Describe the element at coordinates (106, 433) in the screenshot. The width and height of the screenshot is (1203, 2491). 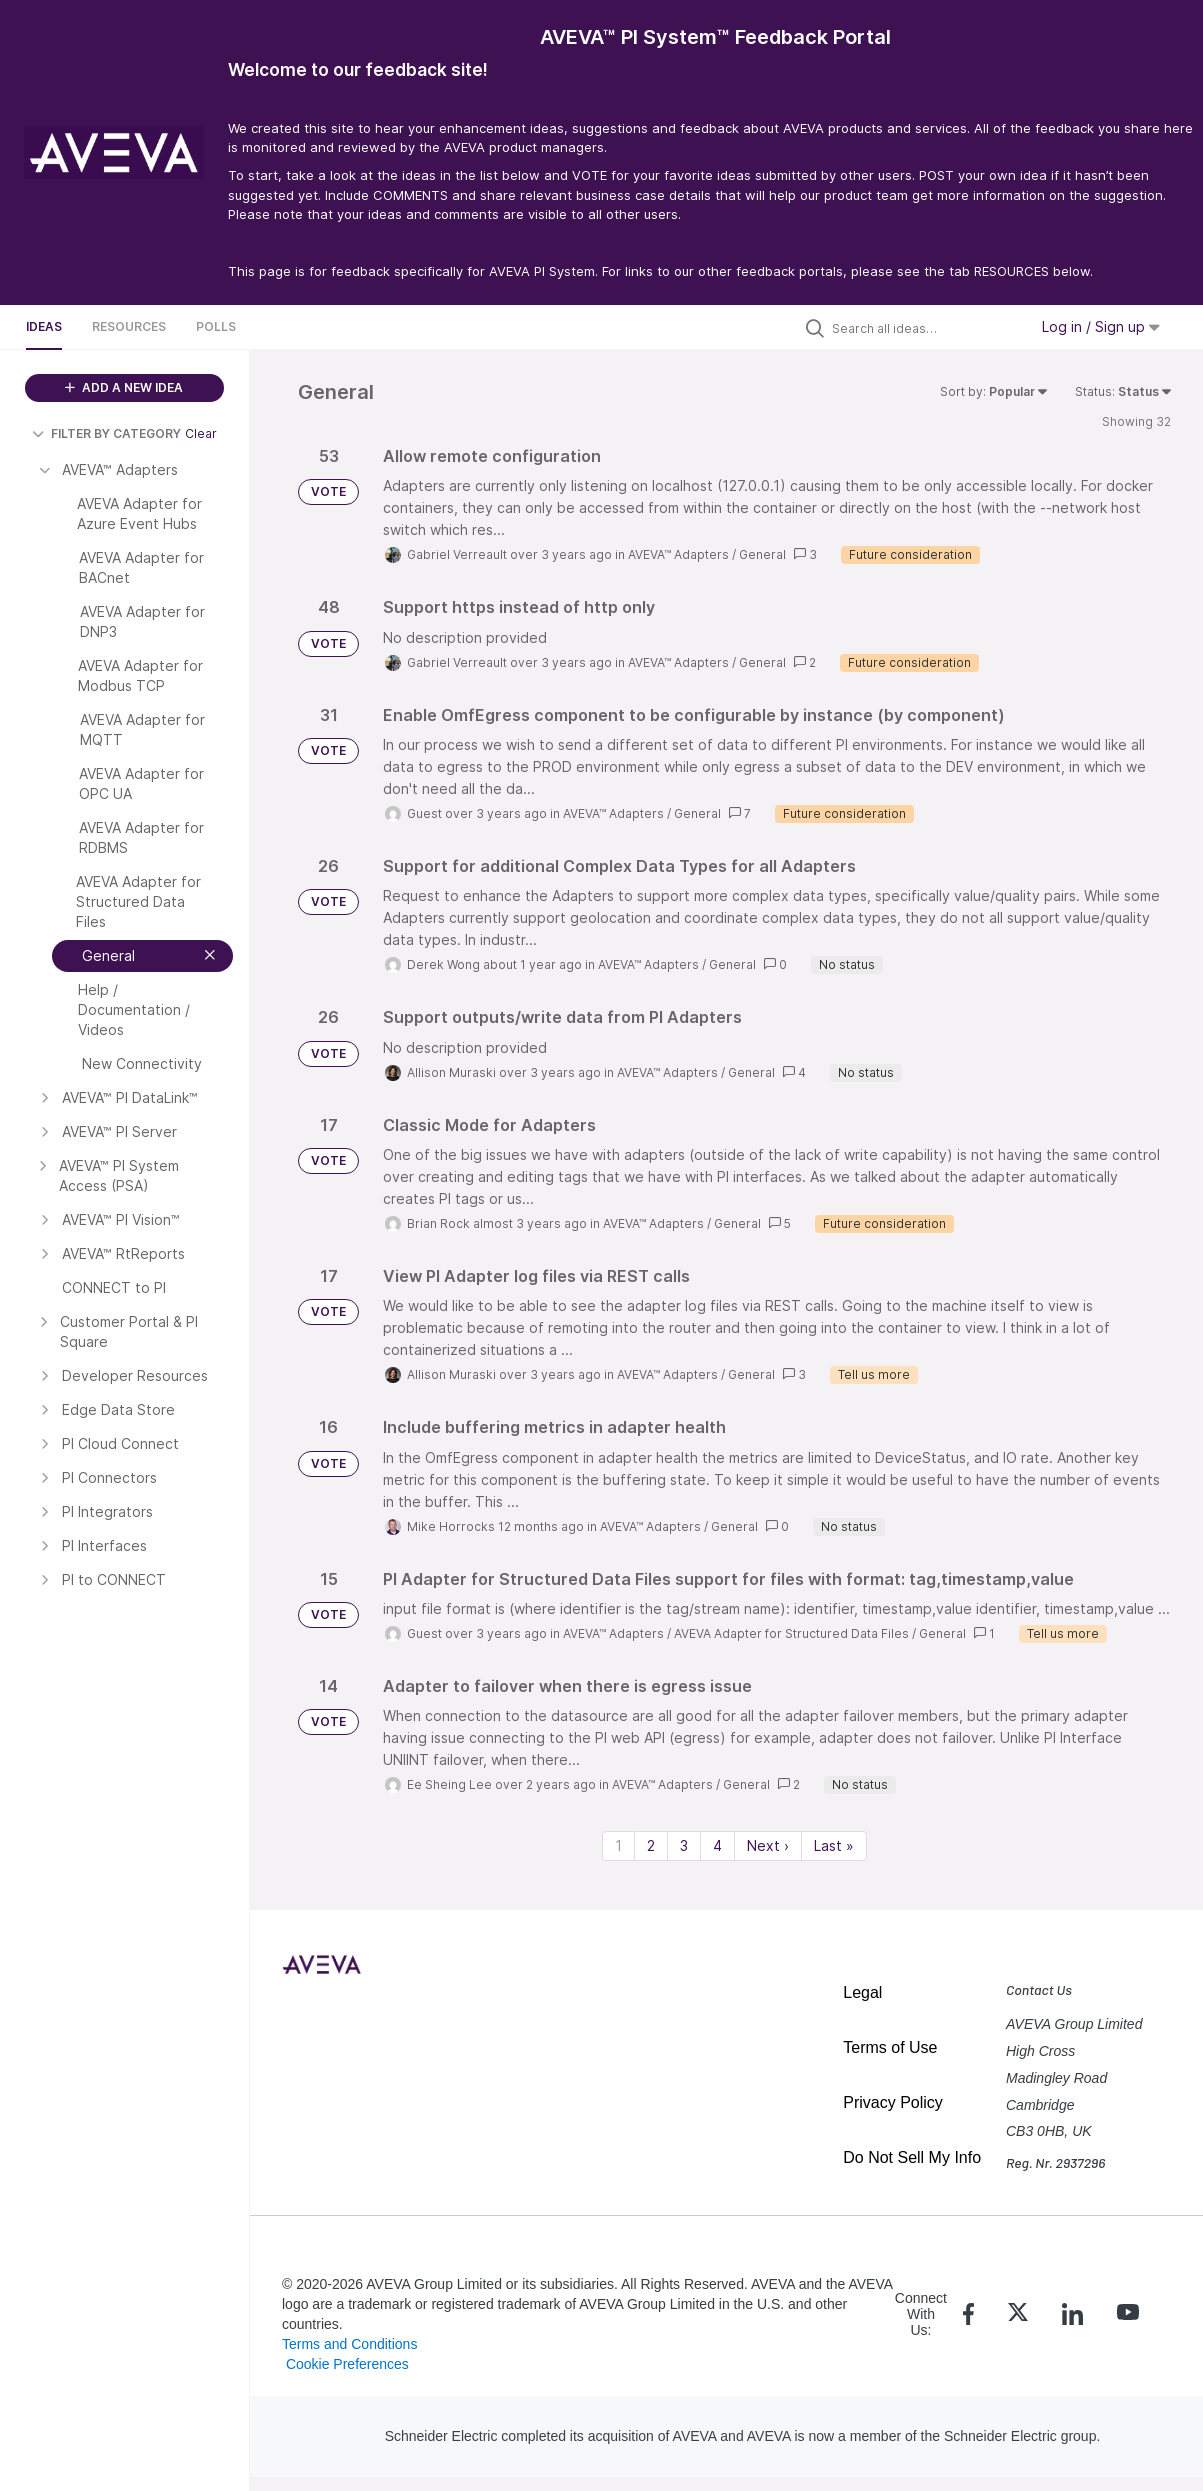
I see `FILTER BY CATEGORY` at that location.